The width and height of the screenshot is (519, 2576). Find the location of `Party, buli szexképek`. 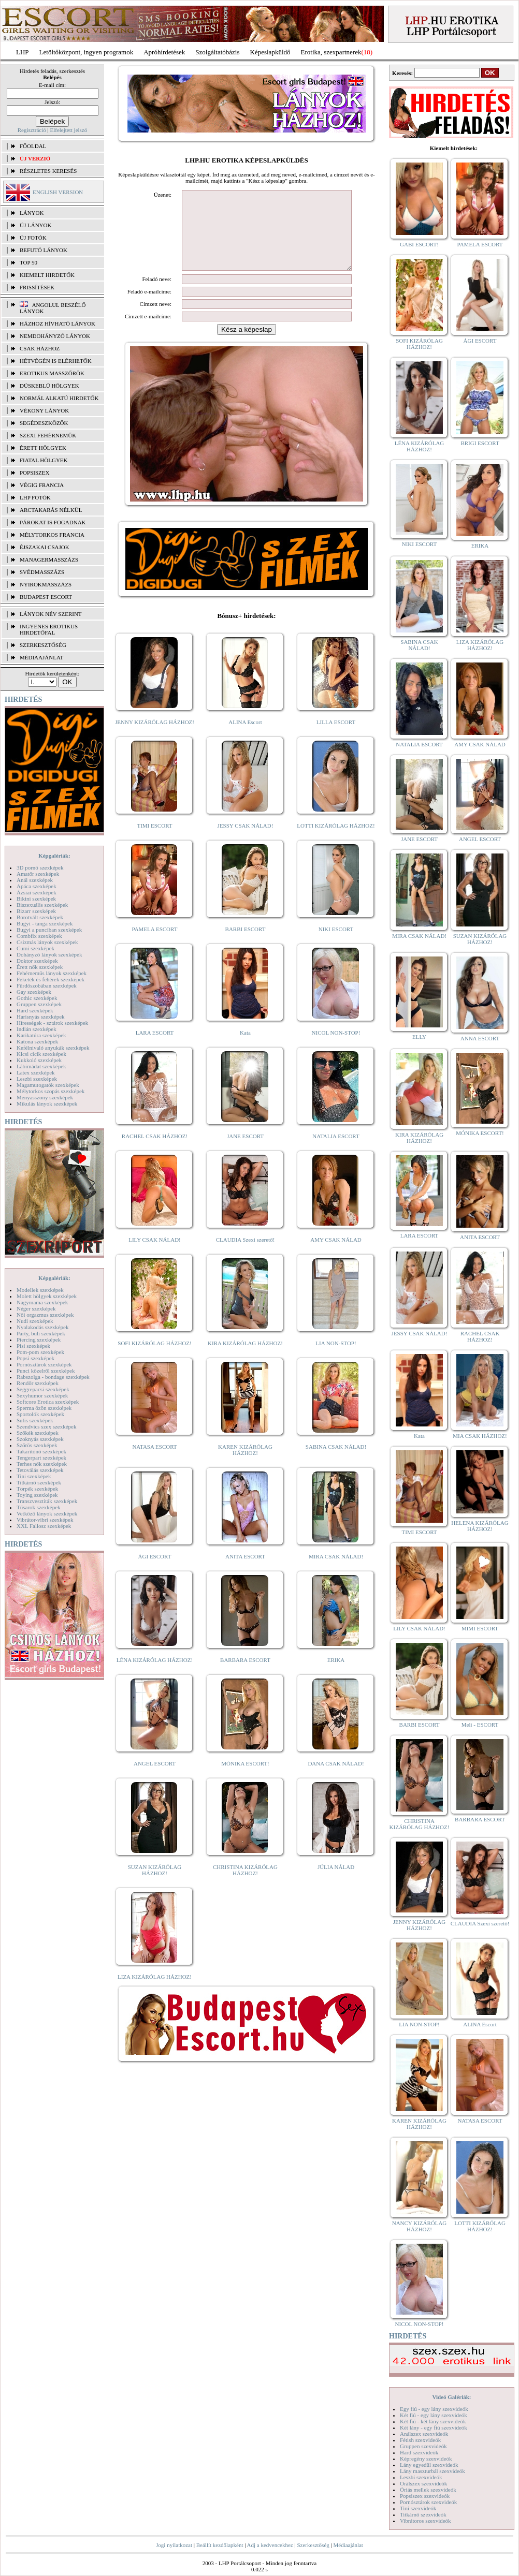

Party, buli szexképek is located at coordinates (41, 1333).